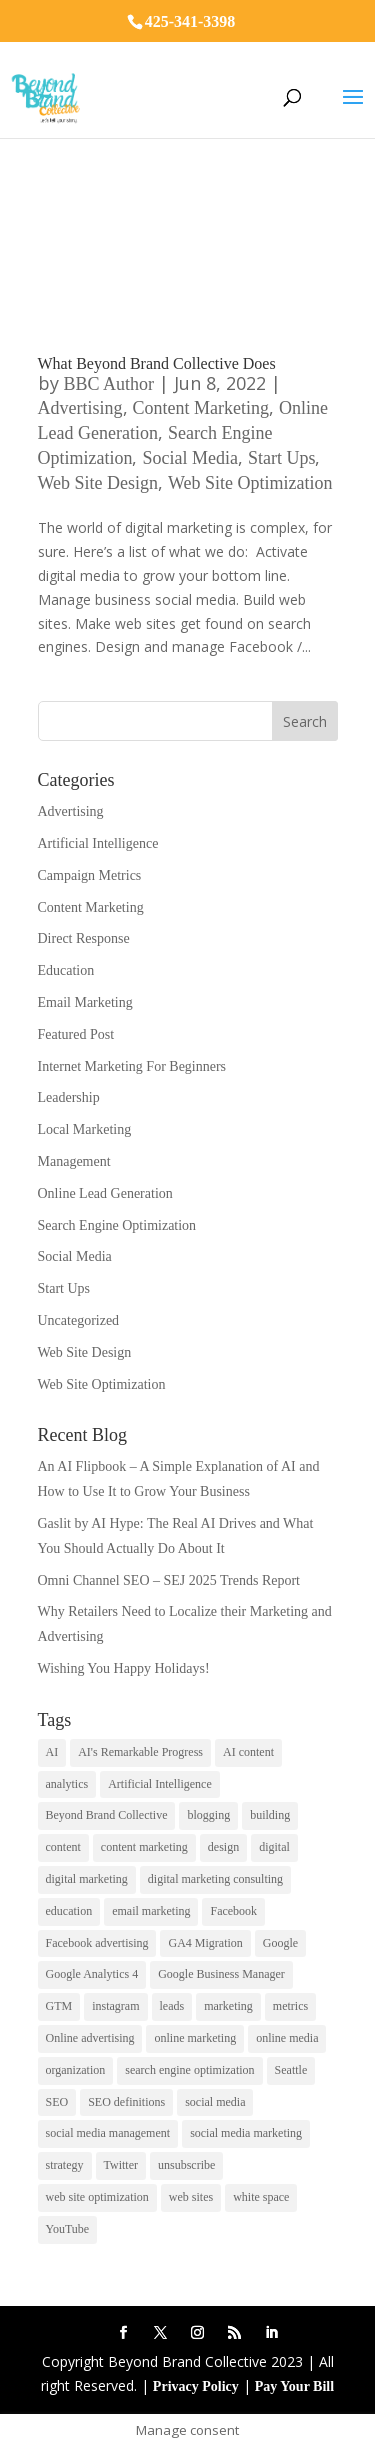 Image resolution: width=375 pixels, height=2448 pixels. Describe the element at coordinates (189, 2070) in the screenshot. I see `search engine optimization [search engine optimization (5 items)]` at that location.